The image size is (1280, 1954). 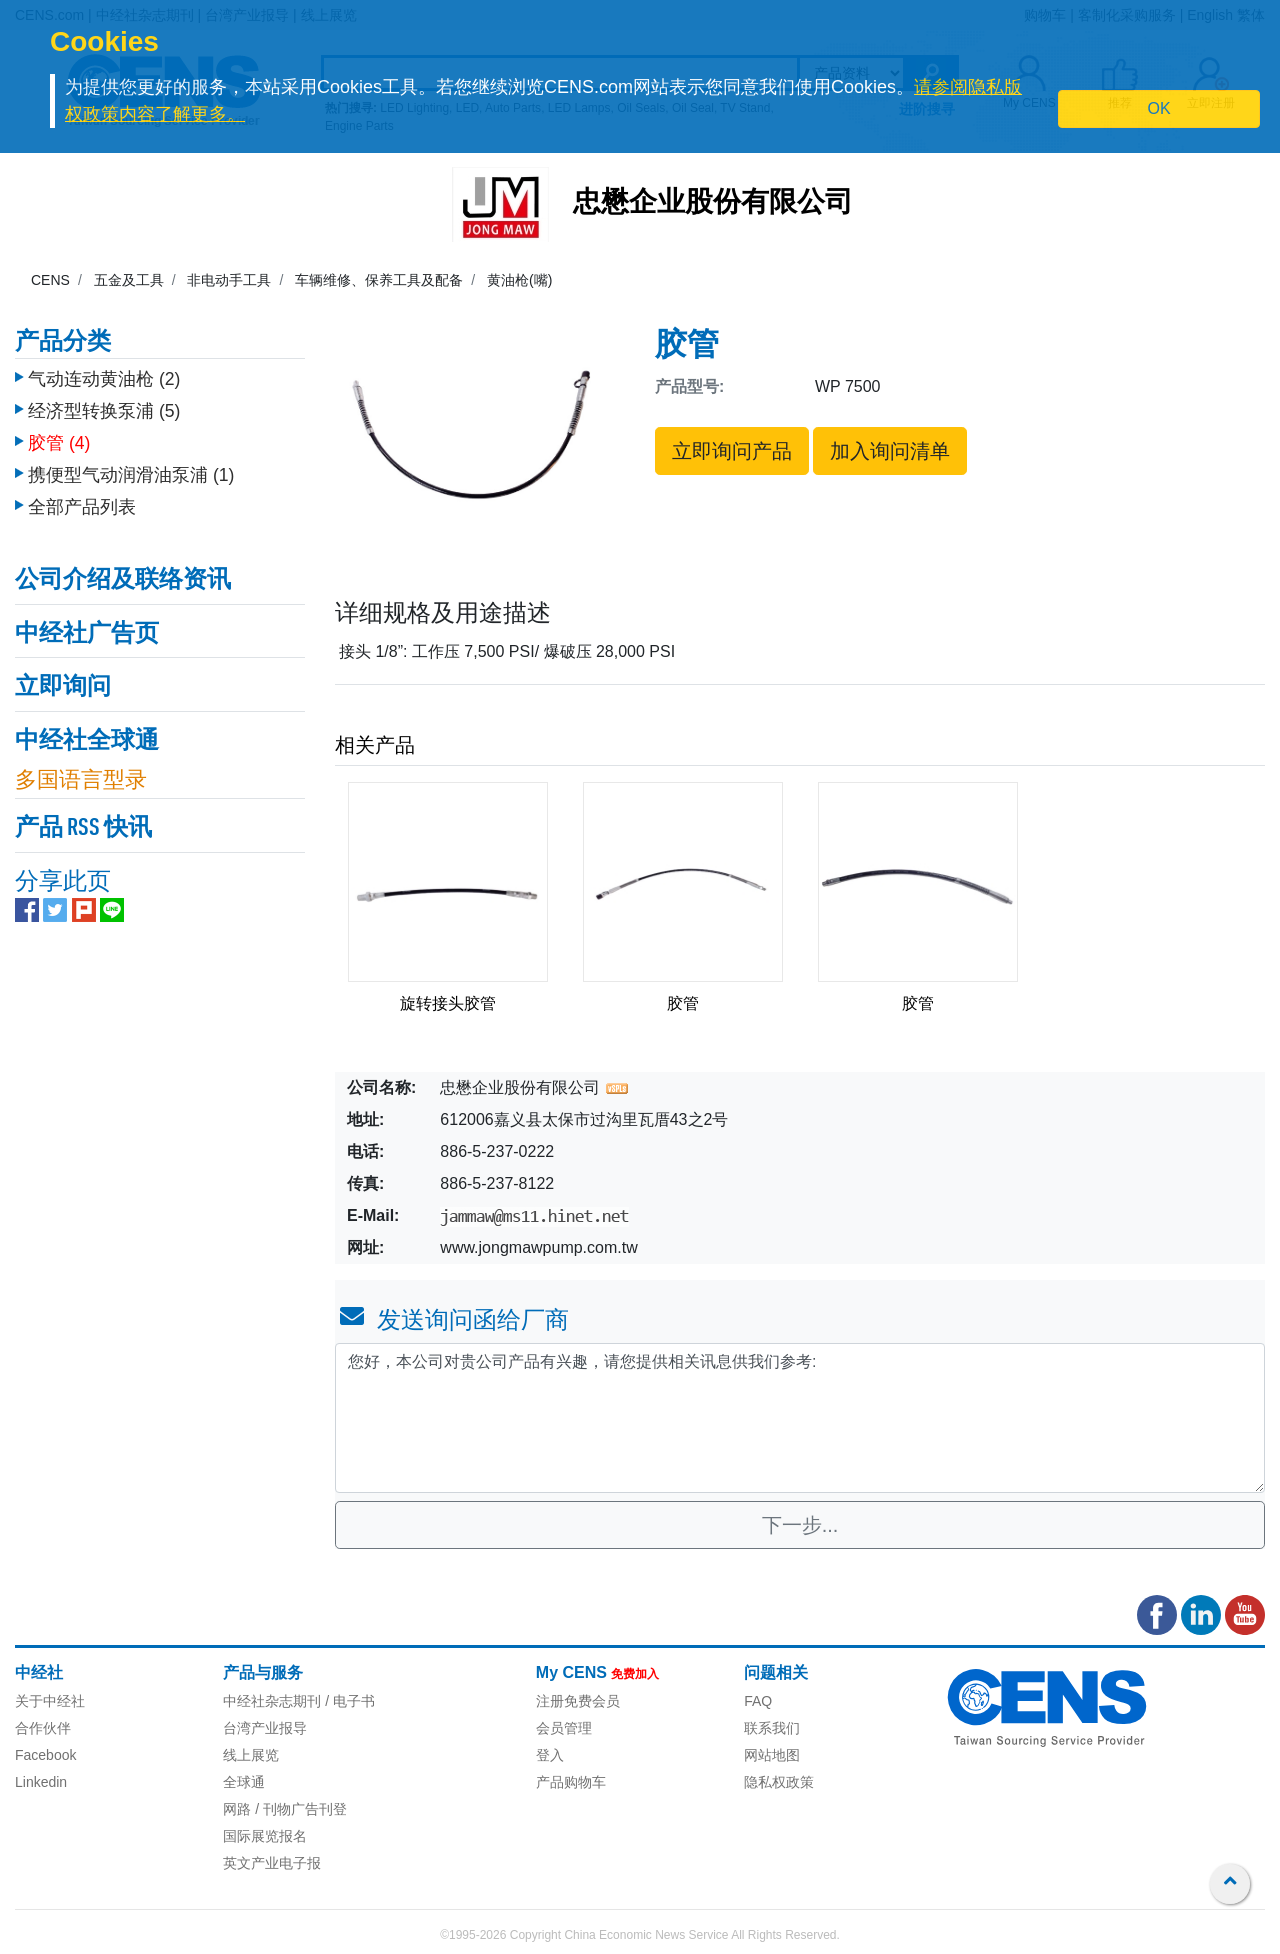 What do you see at coordinates (772, 1755) in the screenshot?
I see `网站地图` at bounding box center [772, 1755].